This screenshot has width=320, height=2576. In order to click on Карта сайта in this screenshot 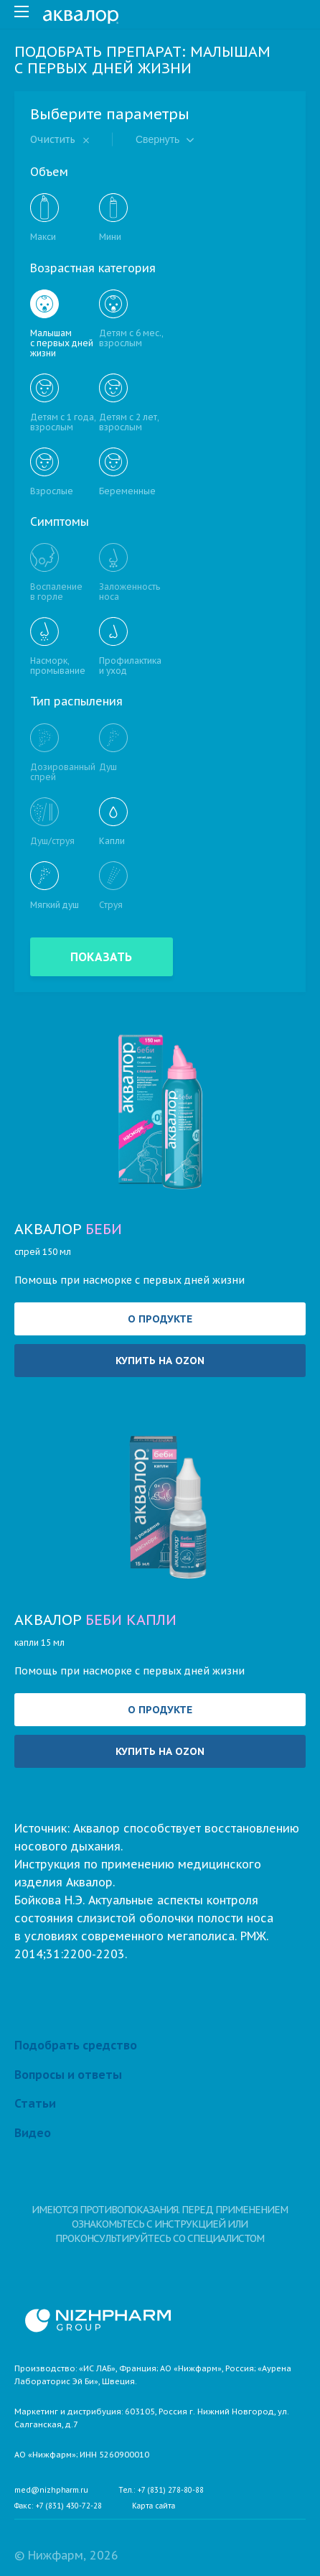, I will do `click(153, 2506)`.